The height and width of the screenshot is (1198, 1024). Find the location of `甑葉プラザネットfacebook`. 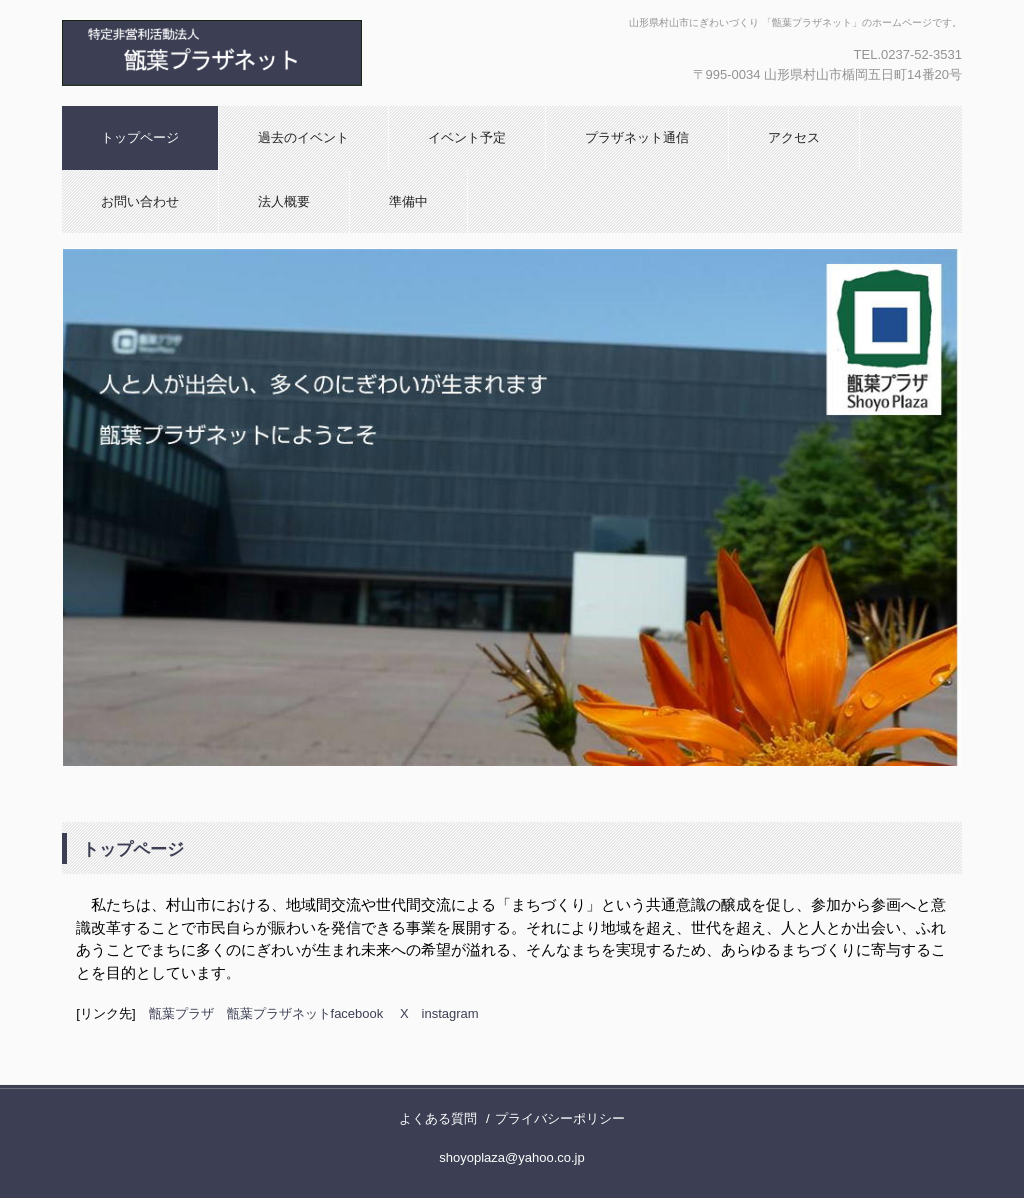

甑葉プラザネットfacebook is located at coordinates (305, 1013).